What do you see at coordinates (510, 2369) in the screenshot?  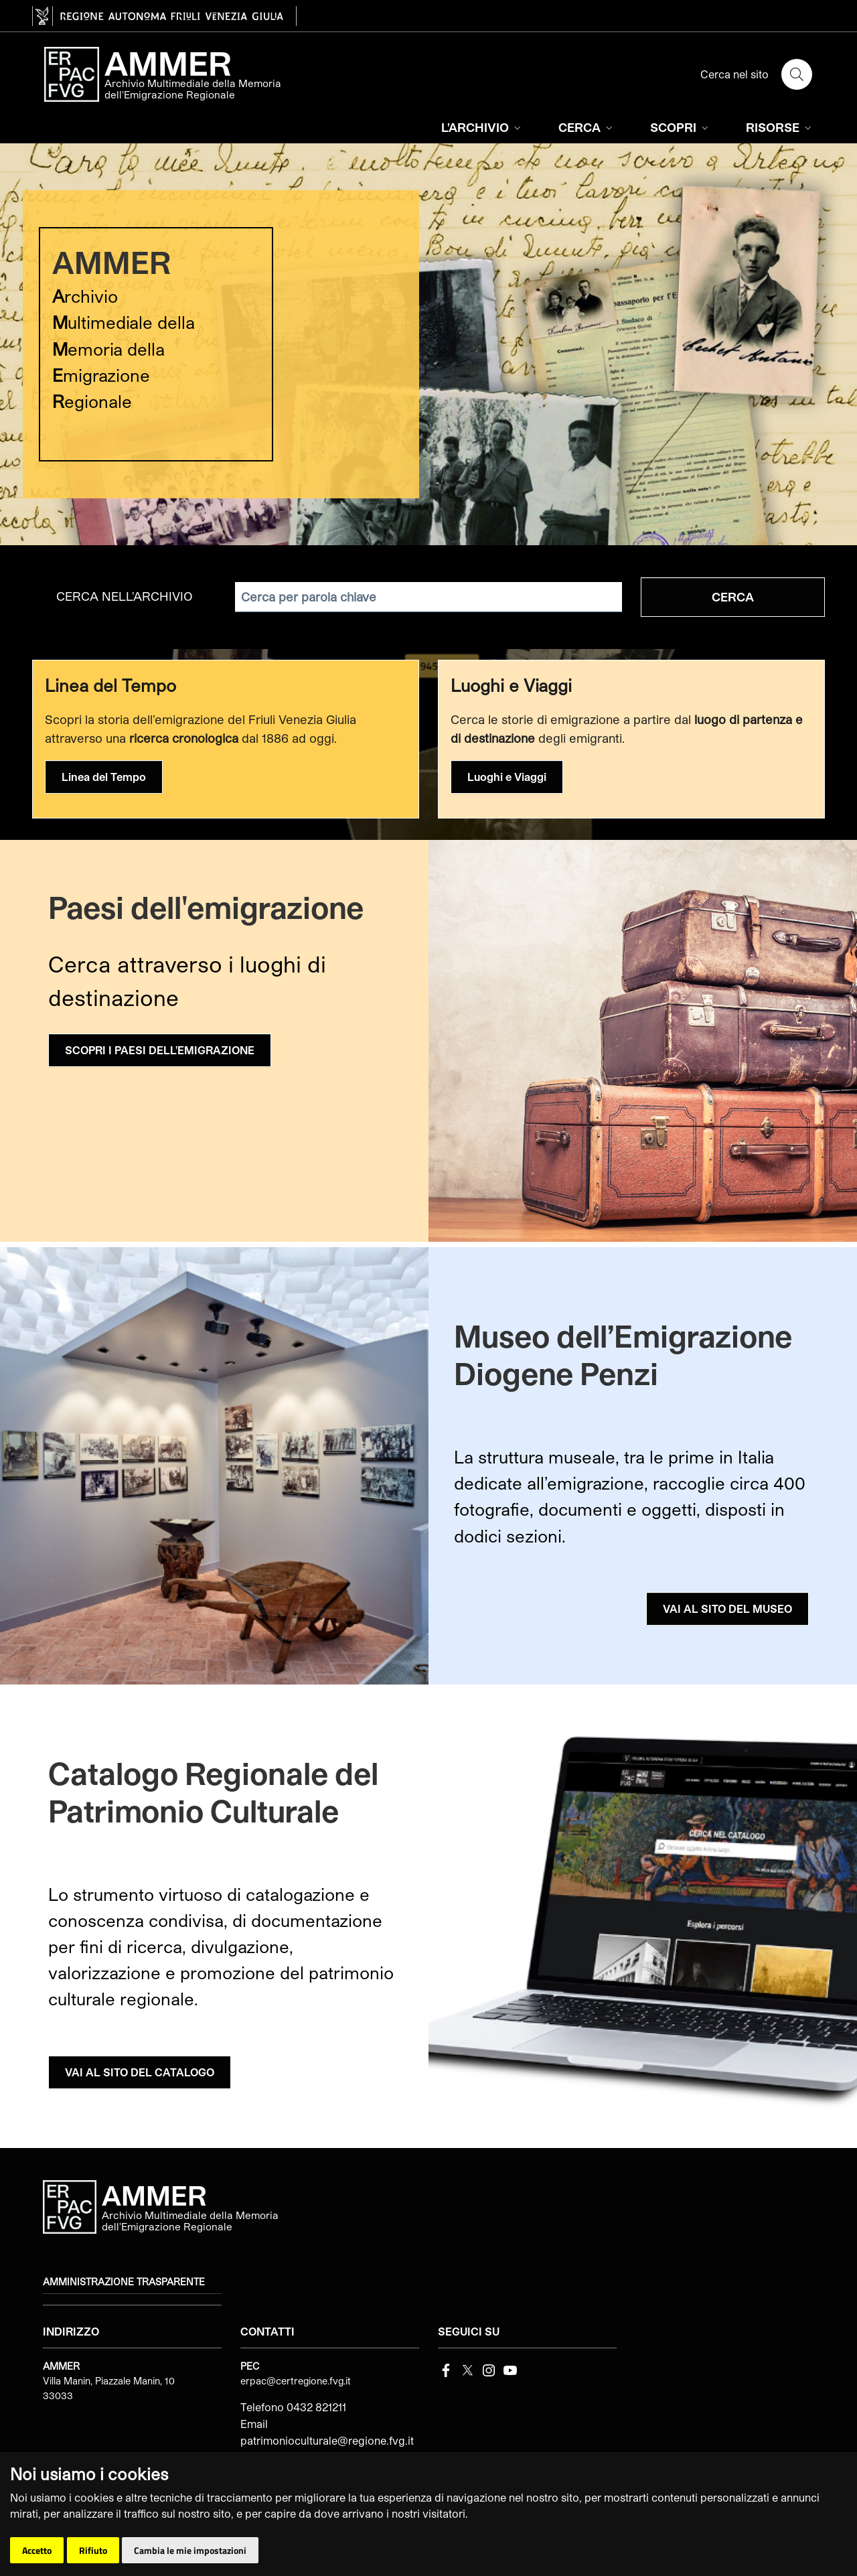 I see `[youtube]` at bounding box center [510, 2369].